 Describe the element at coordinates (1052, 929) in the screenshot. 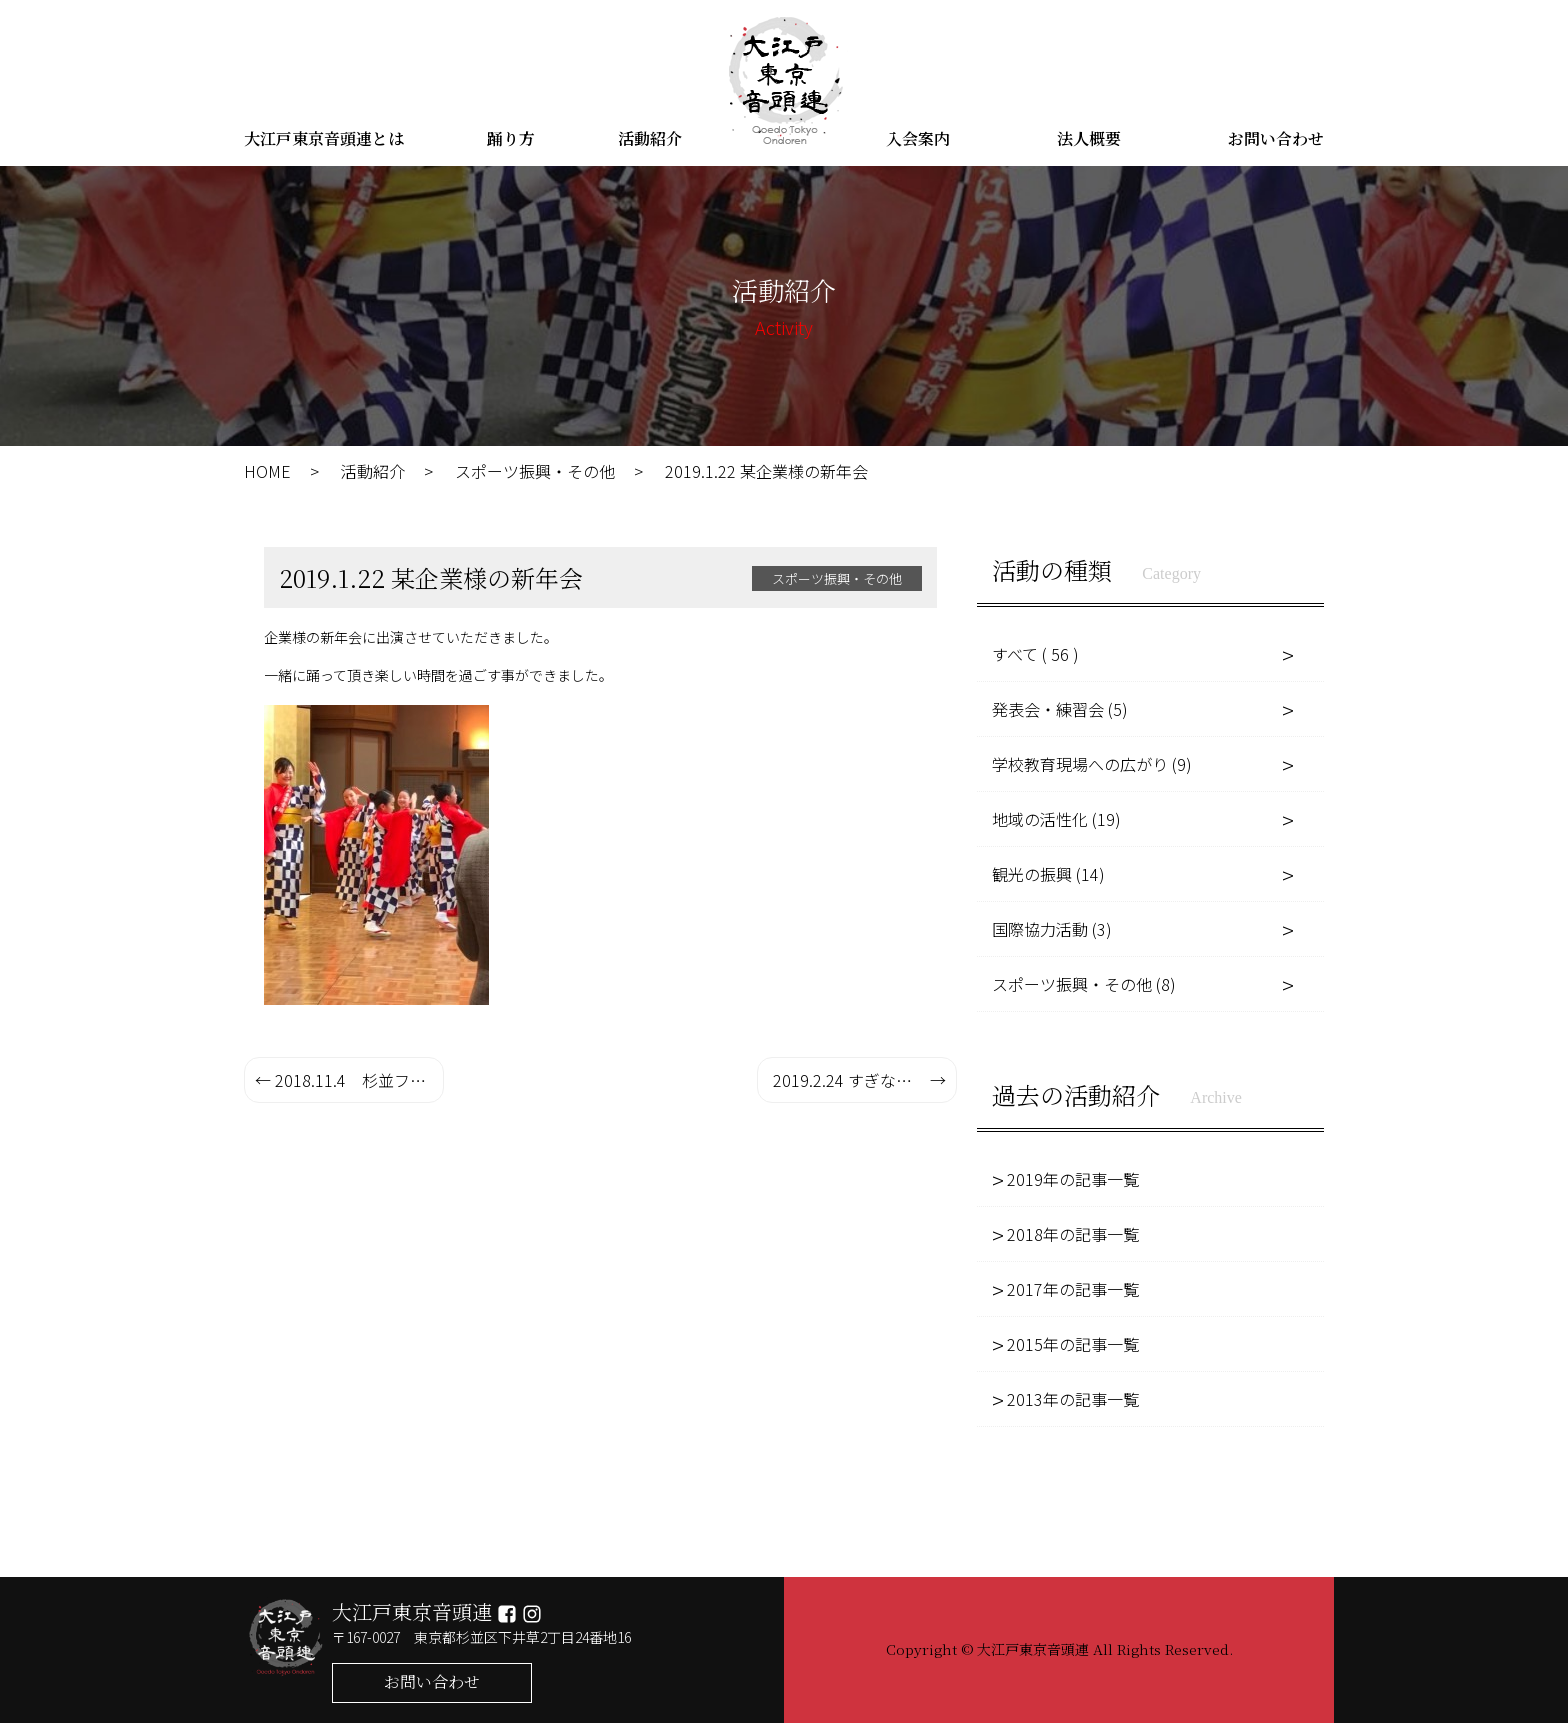

I see `国際協力活動 (3)` at that location.